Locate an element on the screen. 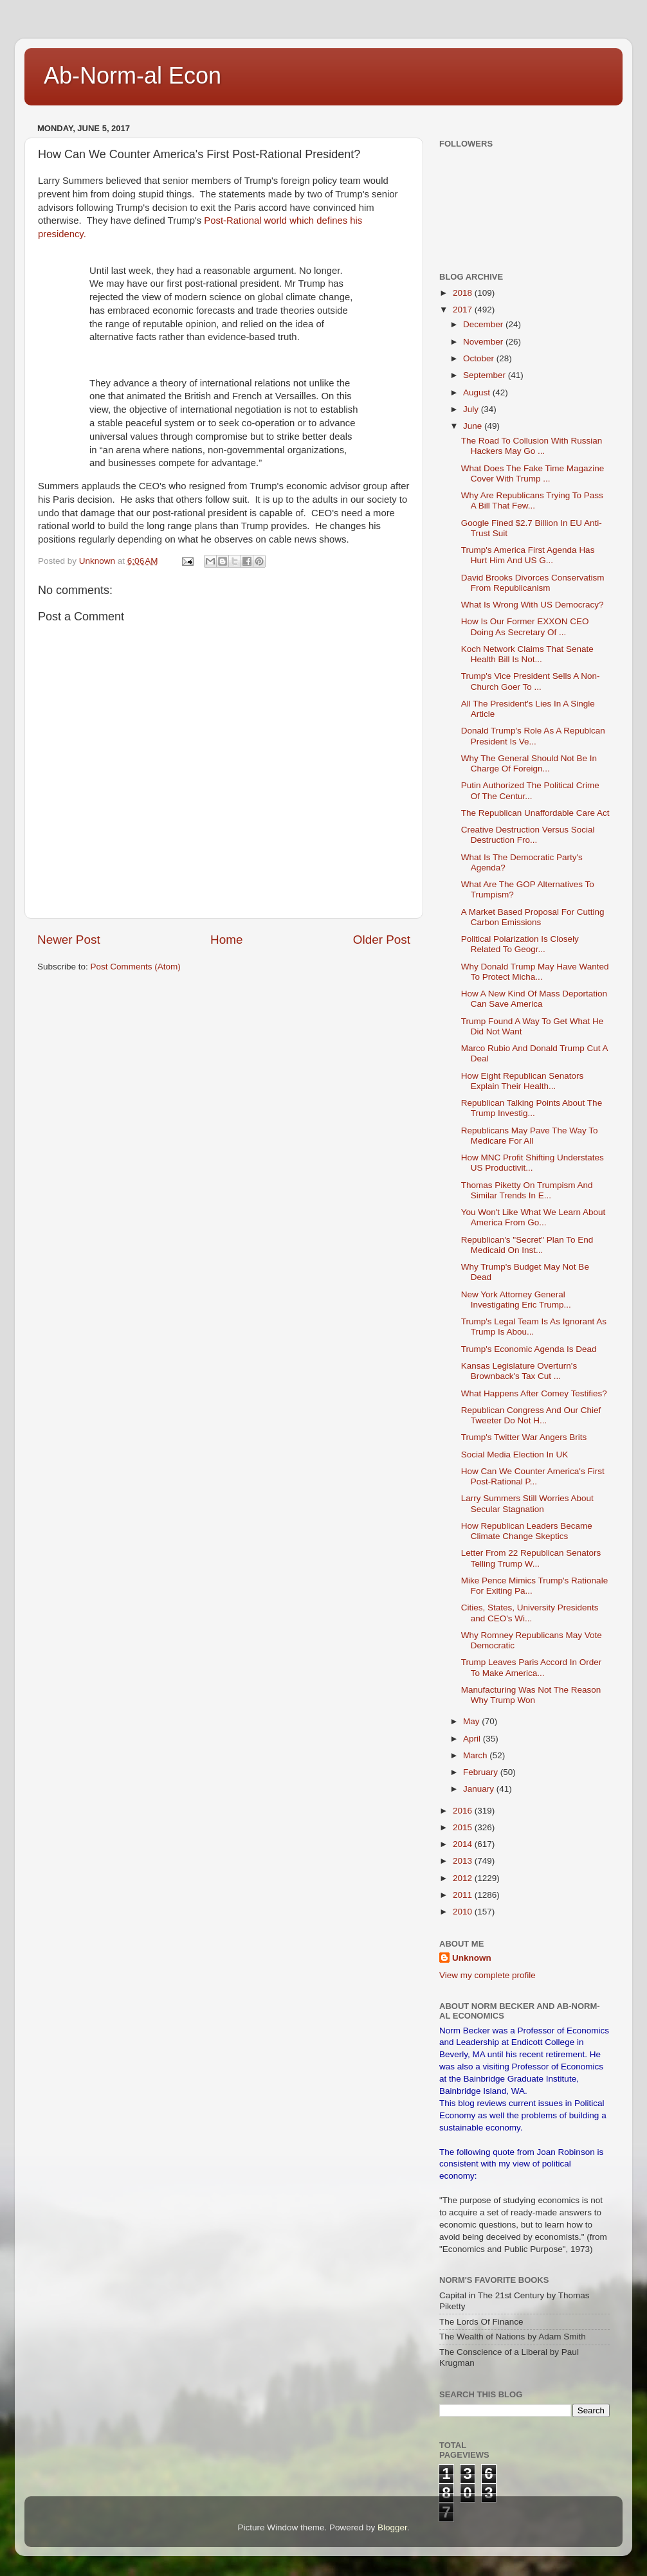 The height and width of the screenshot is (2576, 647). What Happens After Comey Testifies? is located at coordinates (534, 1393).